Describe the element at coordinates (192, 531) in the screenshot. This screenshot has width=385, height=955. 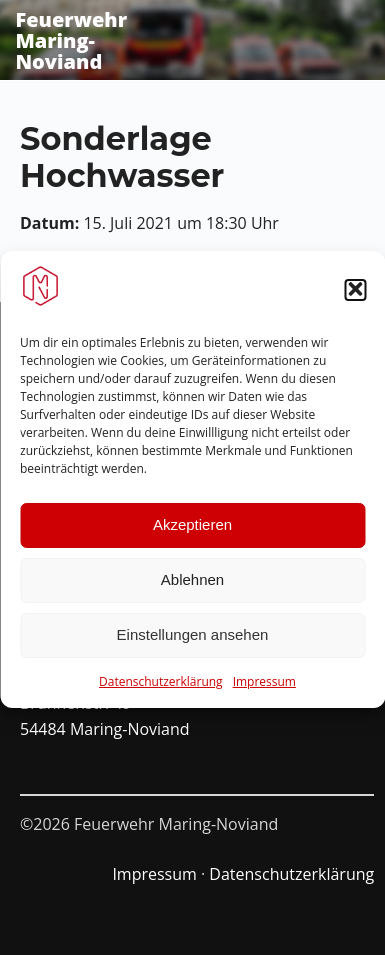
I see `Akzeptieren` at that location.